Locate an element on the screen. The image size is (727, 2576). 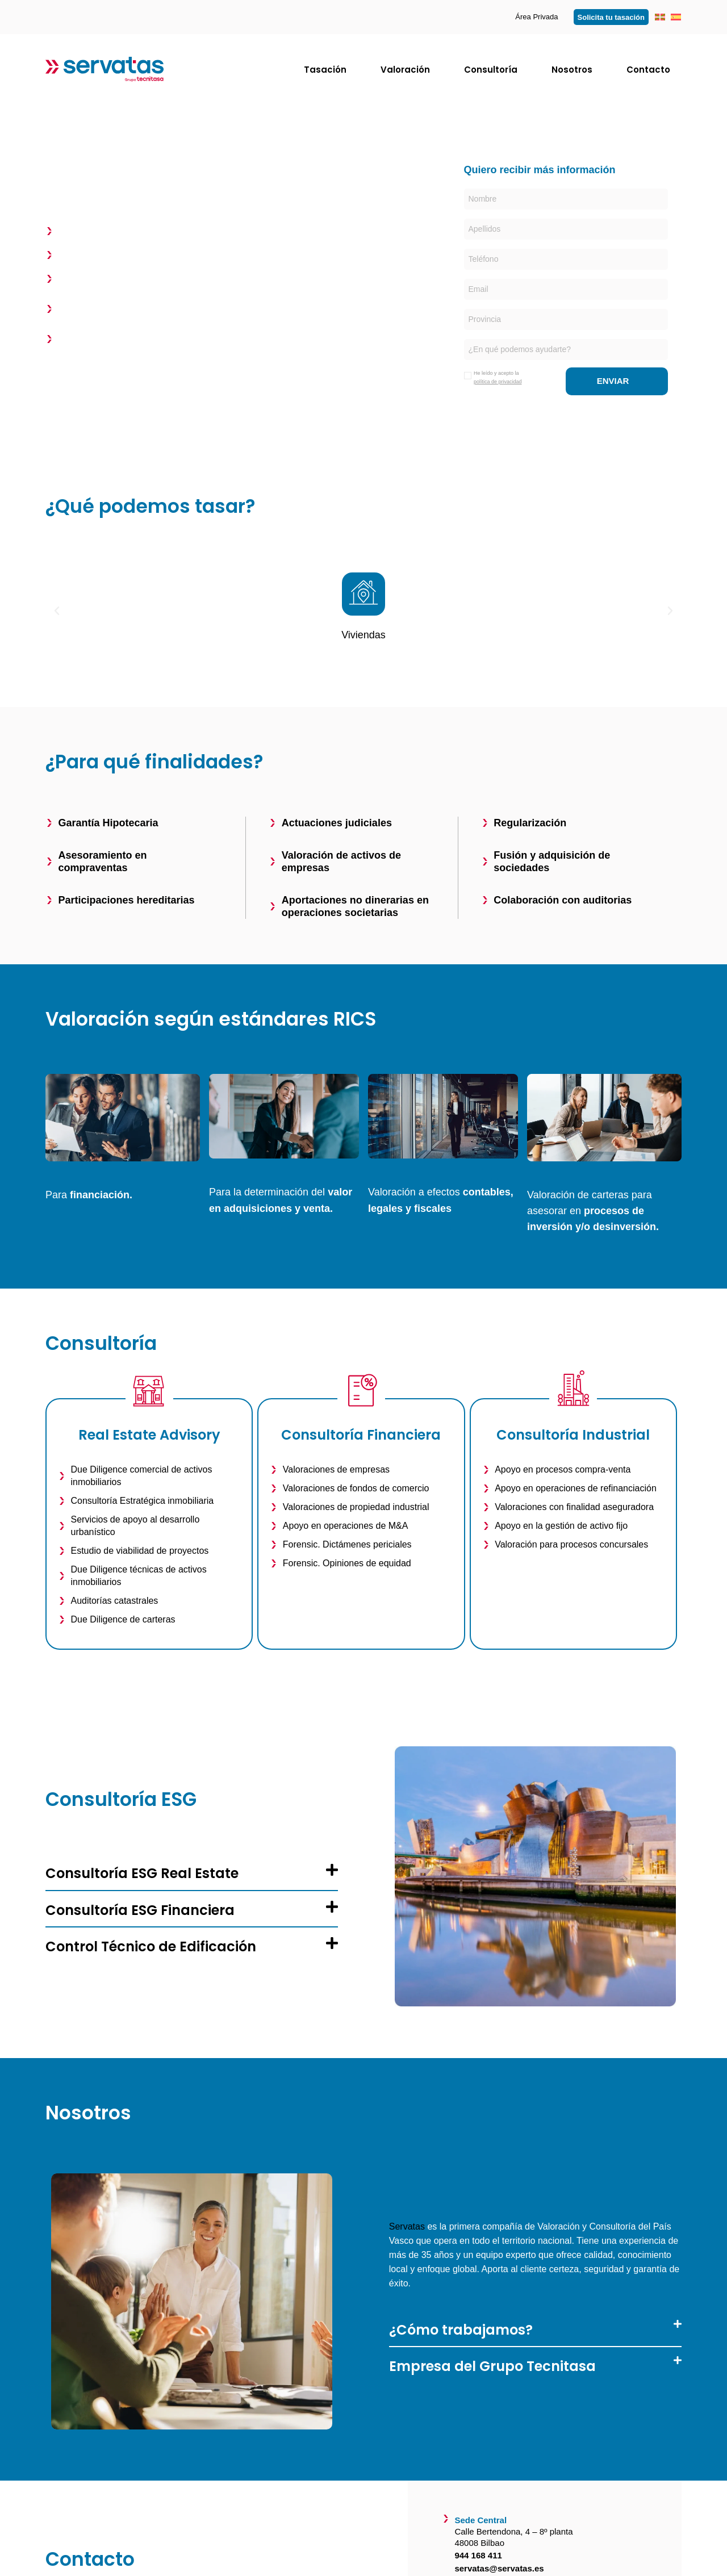
Valoración is located at coordinates (405, 70).